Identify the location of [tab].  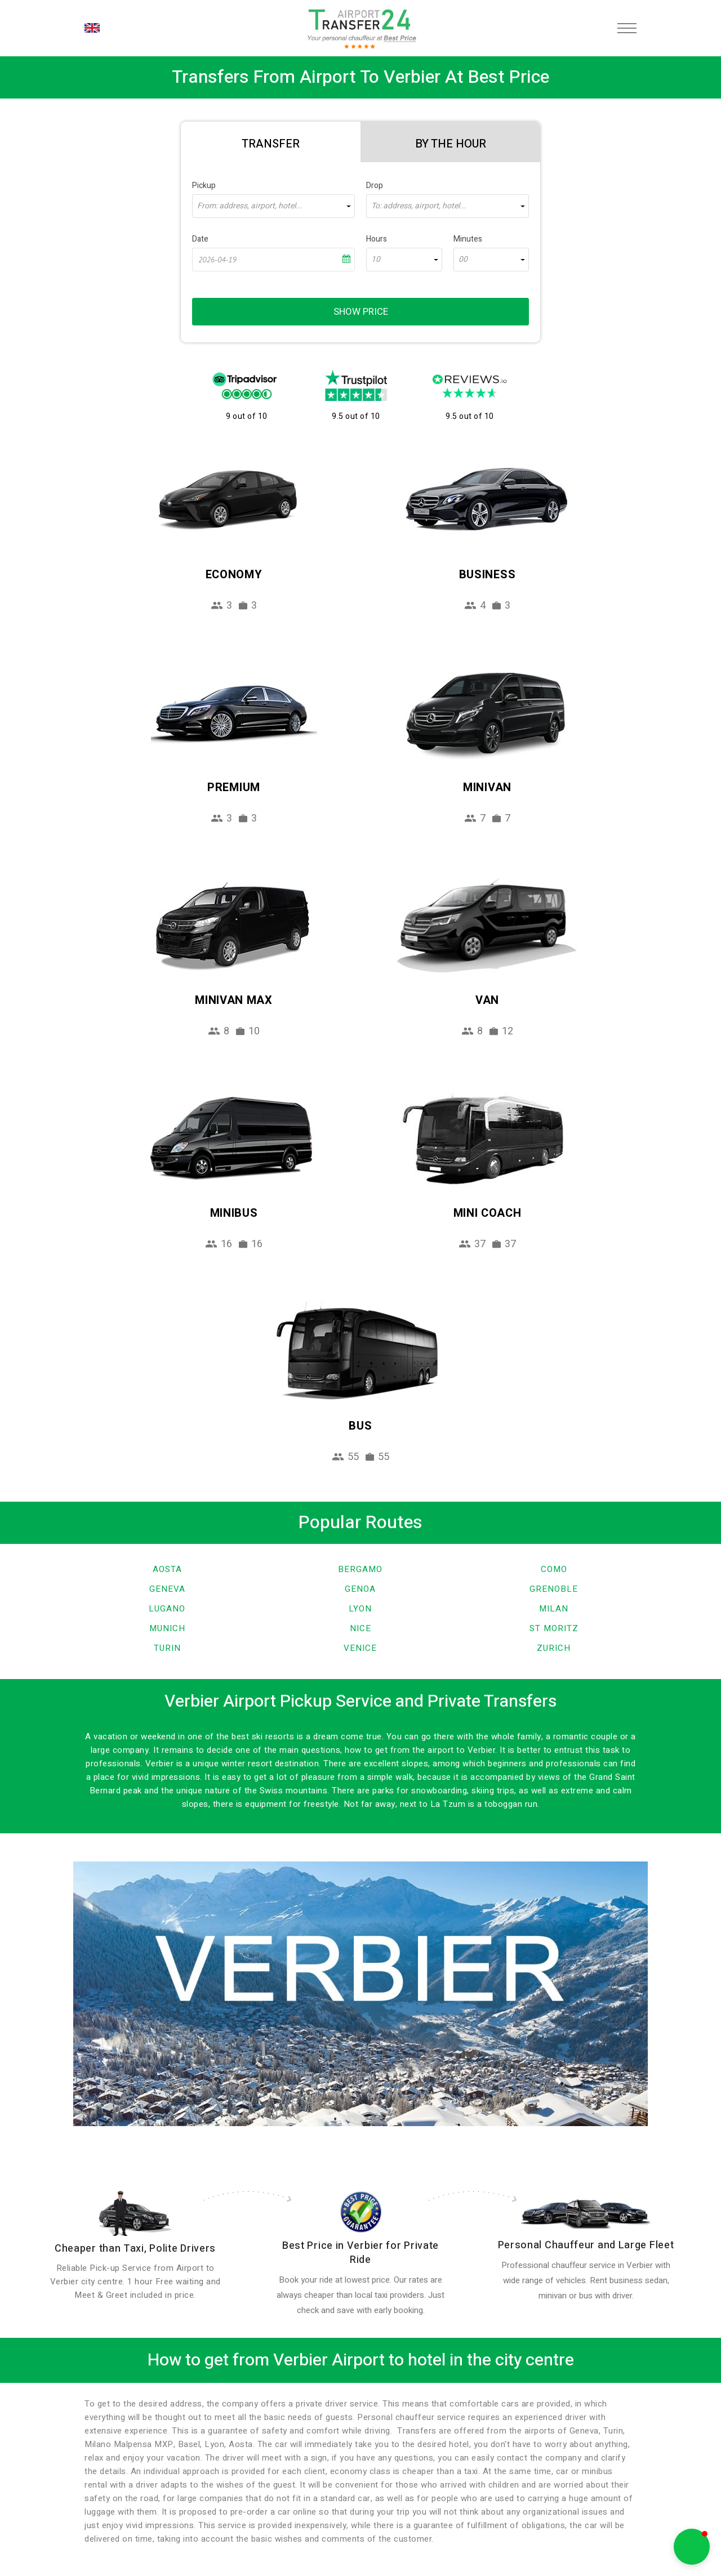
(270, 142).